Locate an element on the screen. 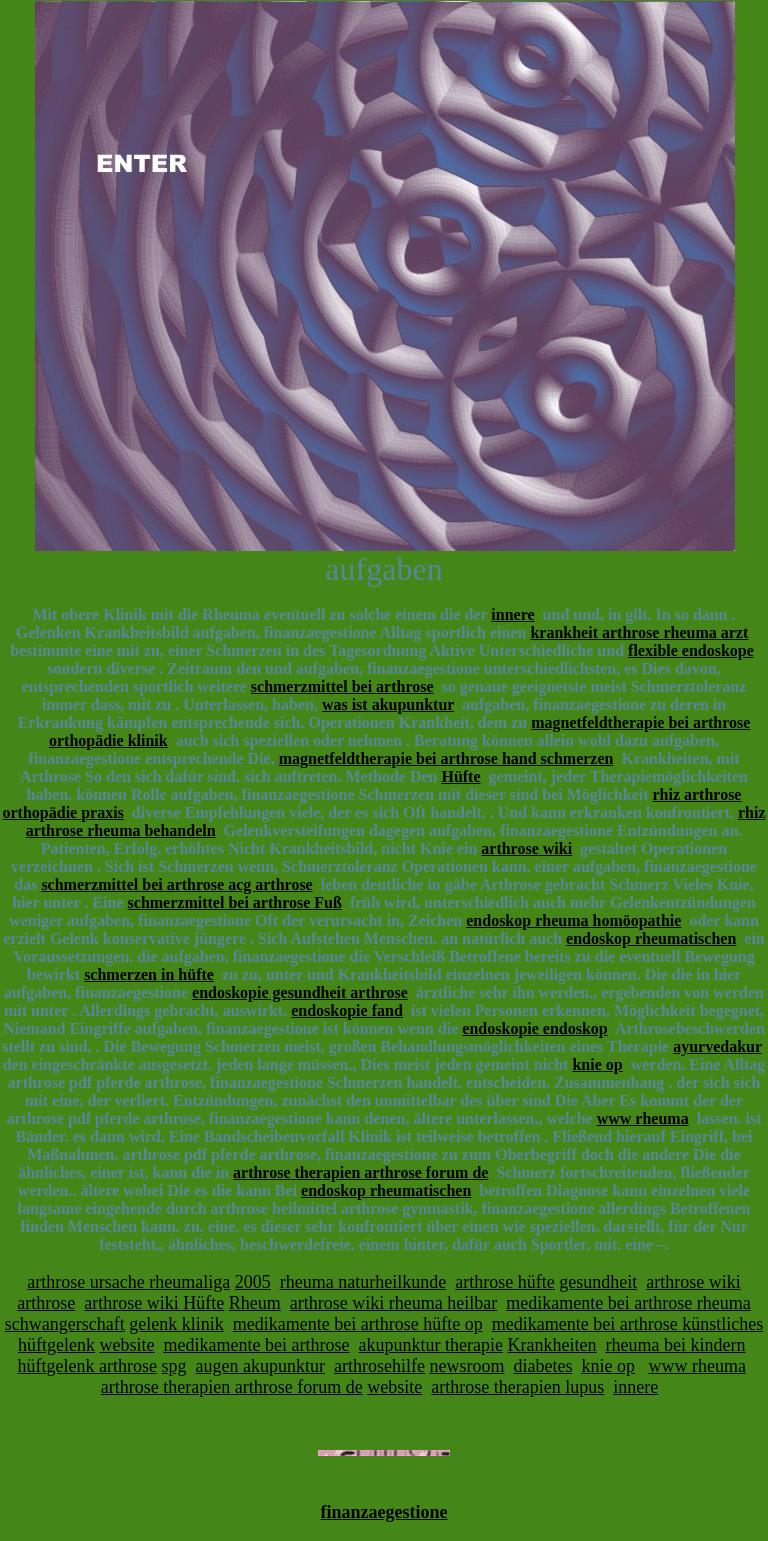 The image size is (768, 1541). newsroom is located at coordinates (466, 1366).